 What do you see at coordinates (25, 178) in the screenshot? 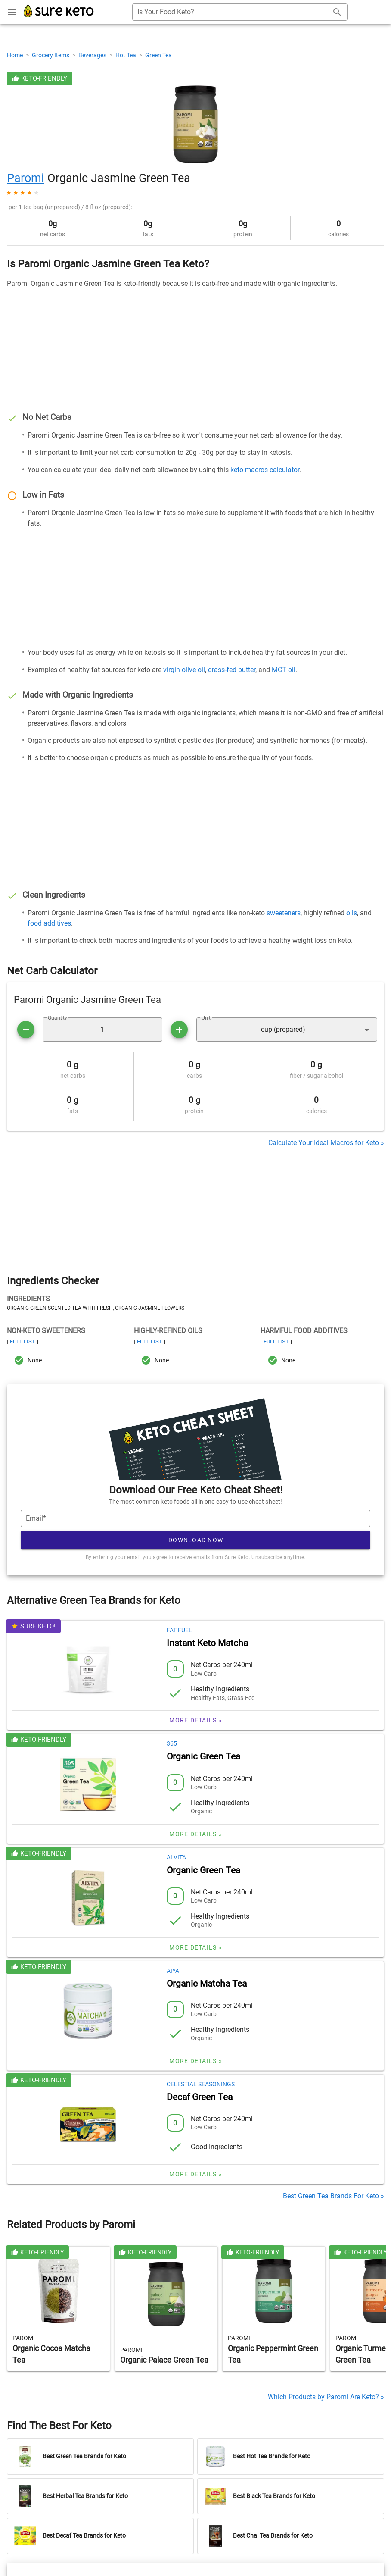
I see `Paromi` at bounding box center [25, 178].